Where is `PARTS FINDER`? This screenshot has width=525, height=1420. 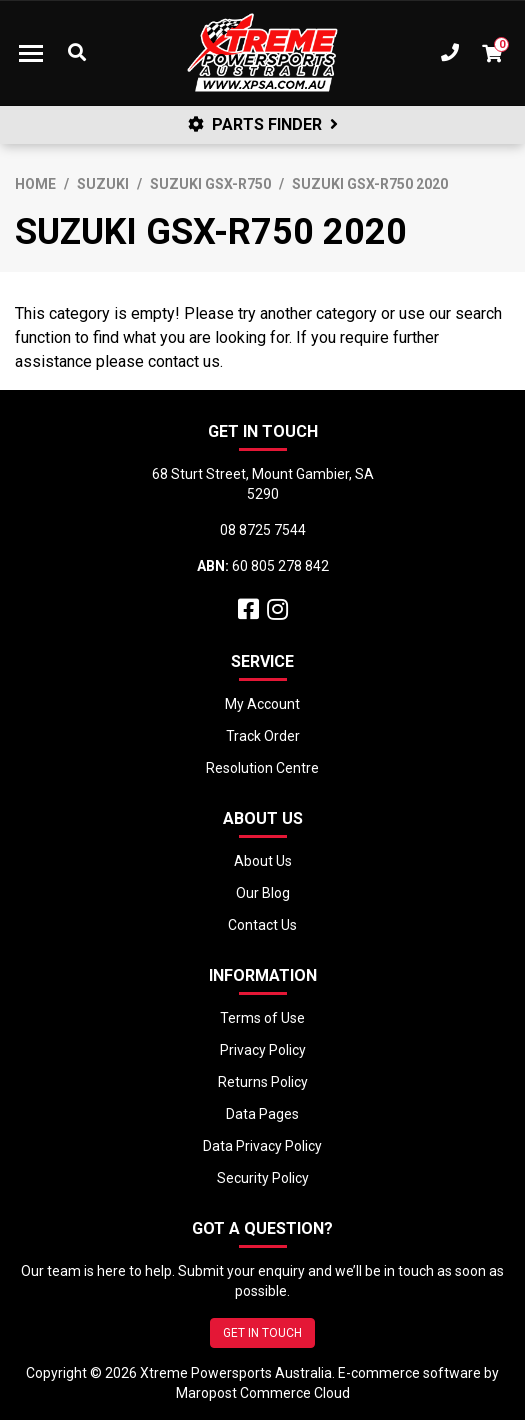 PARTS FINDER is located at coordinates (263, 124).